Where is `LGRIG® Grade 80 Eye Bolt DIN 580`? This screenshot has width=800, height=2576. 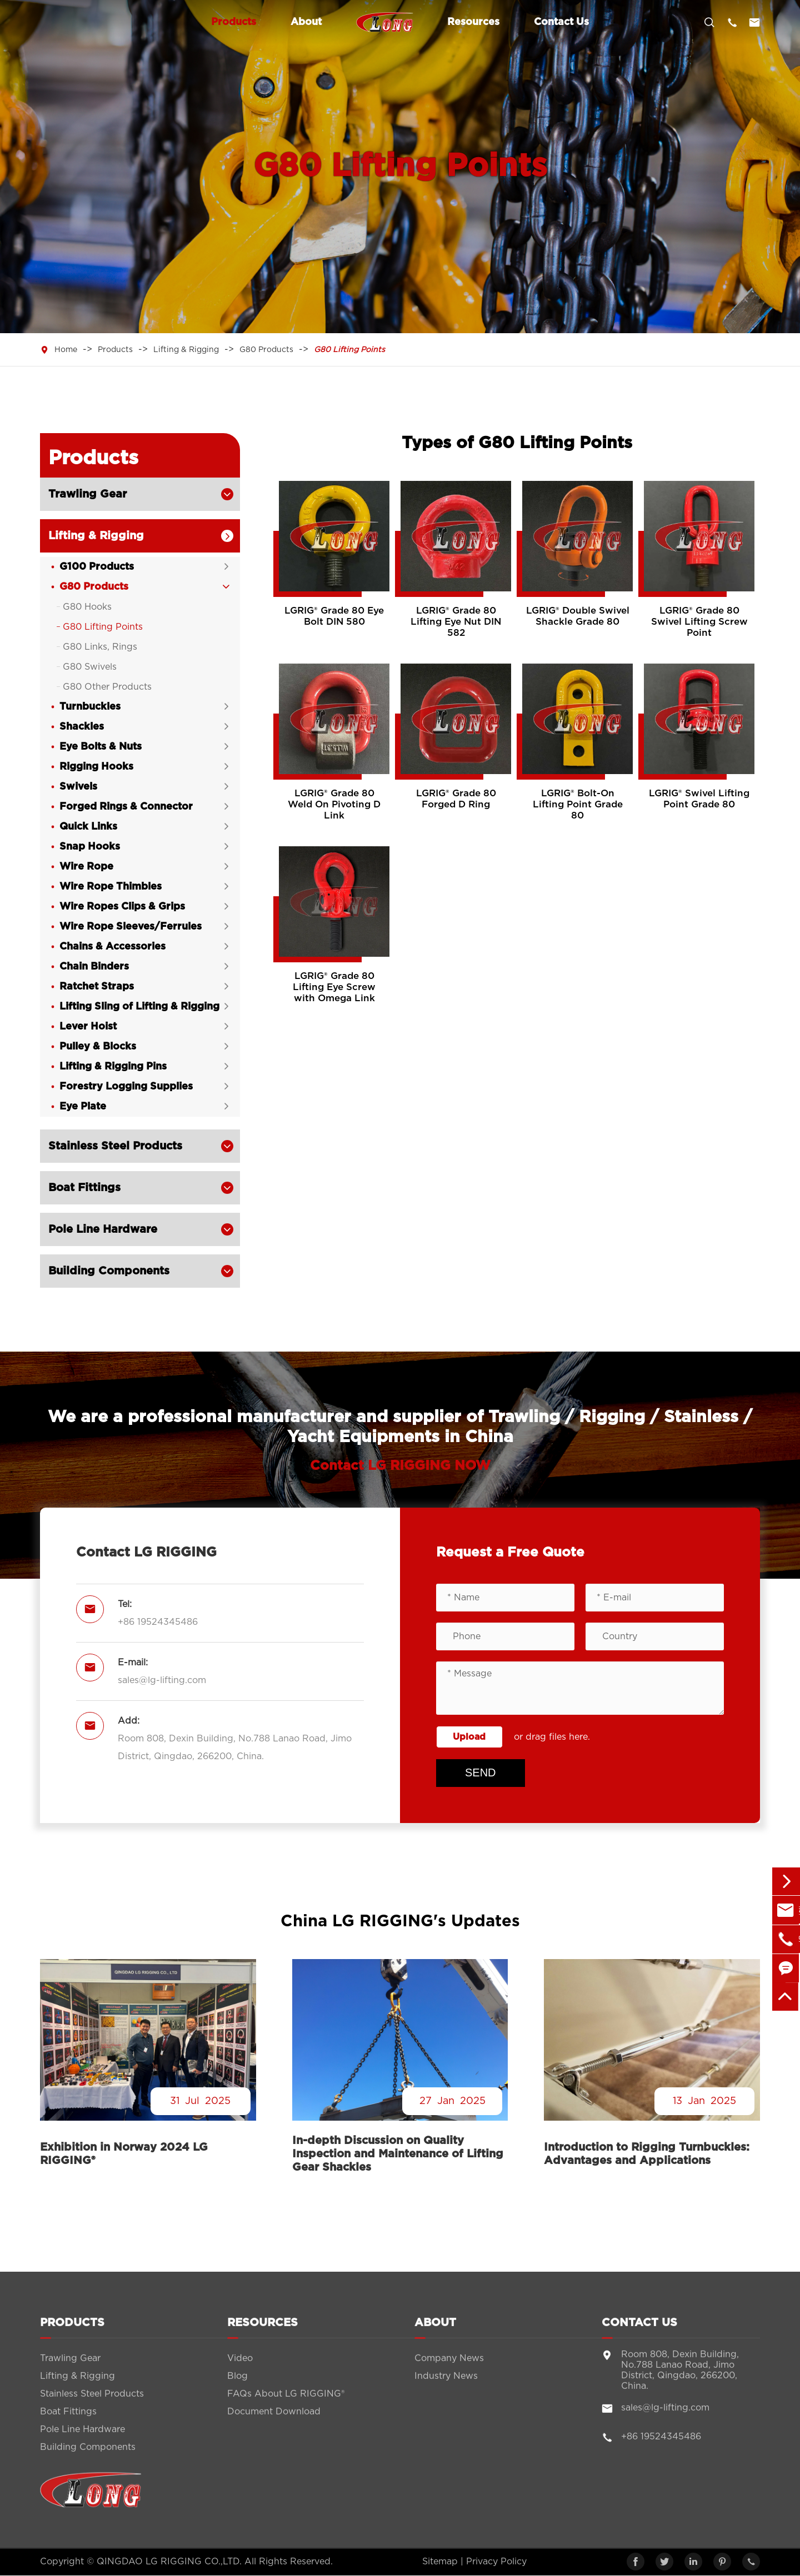 LGRIG® Grade 80 Eye Bolt DIN 580 is located at coordinates (334, 616).